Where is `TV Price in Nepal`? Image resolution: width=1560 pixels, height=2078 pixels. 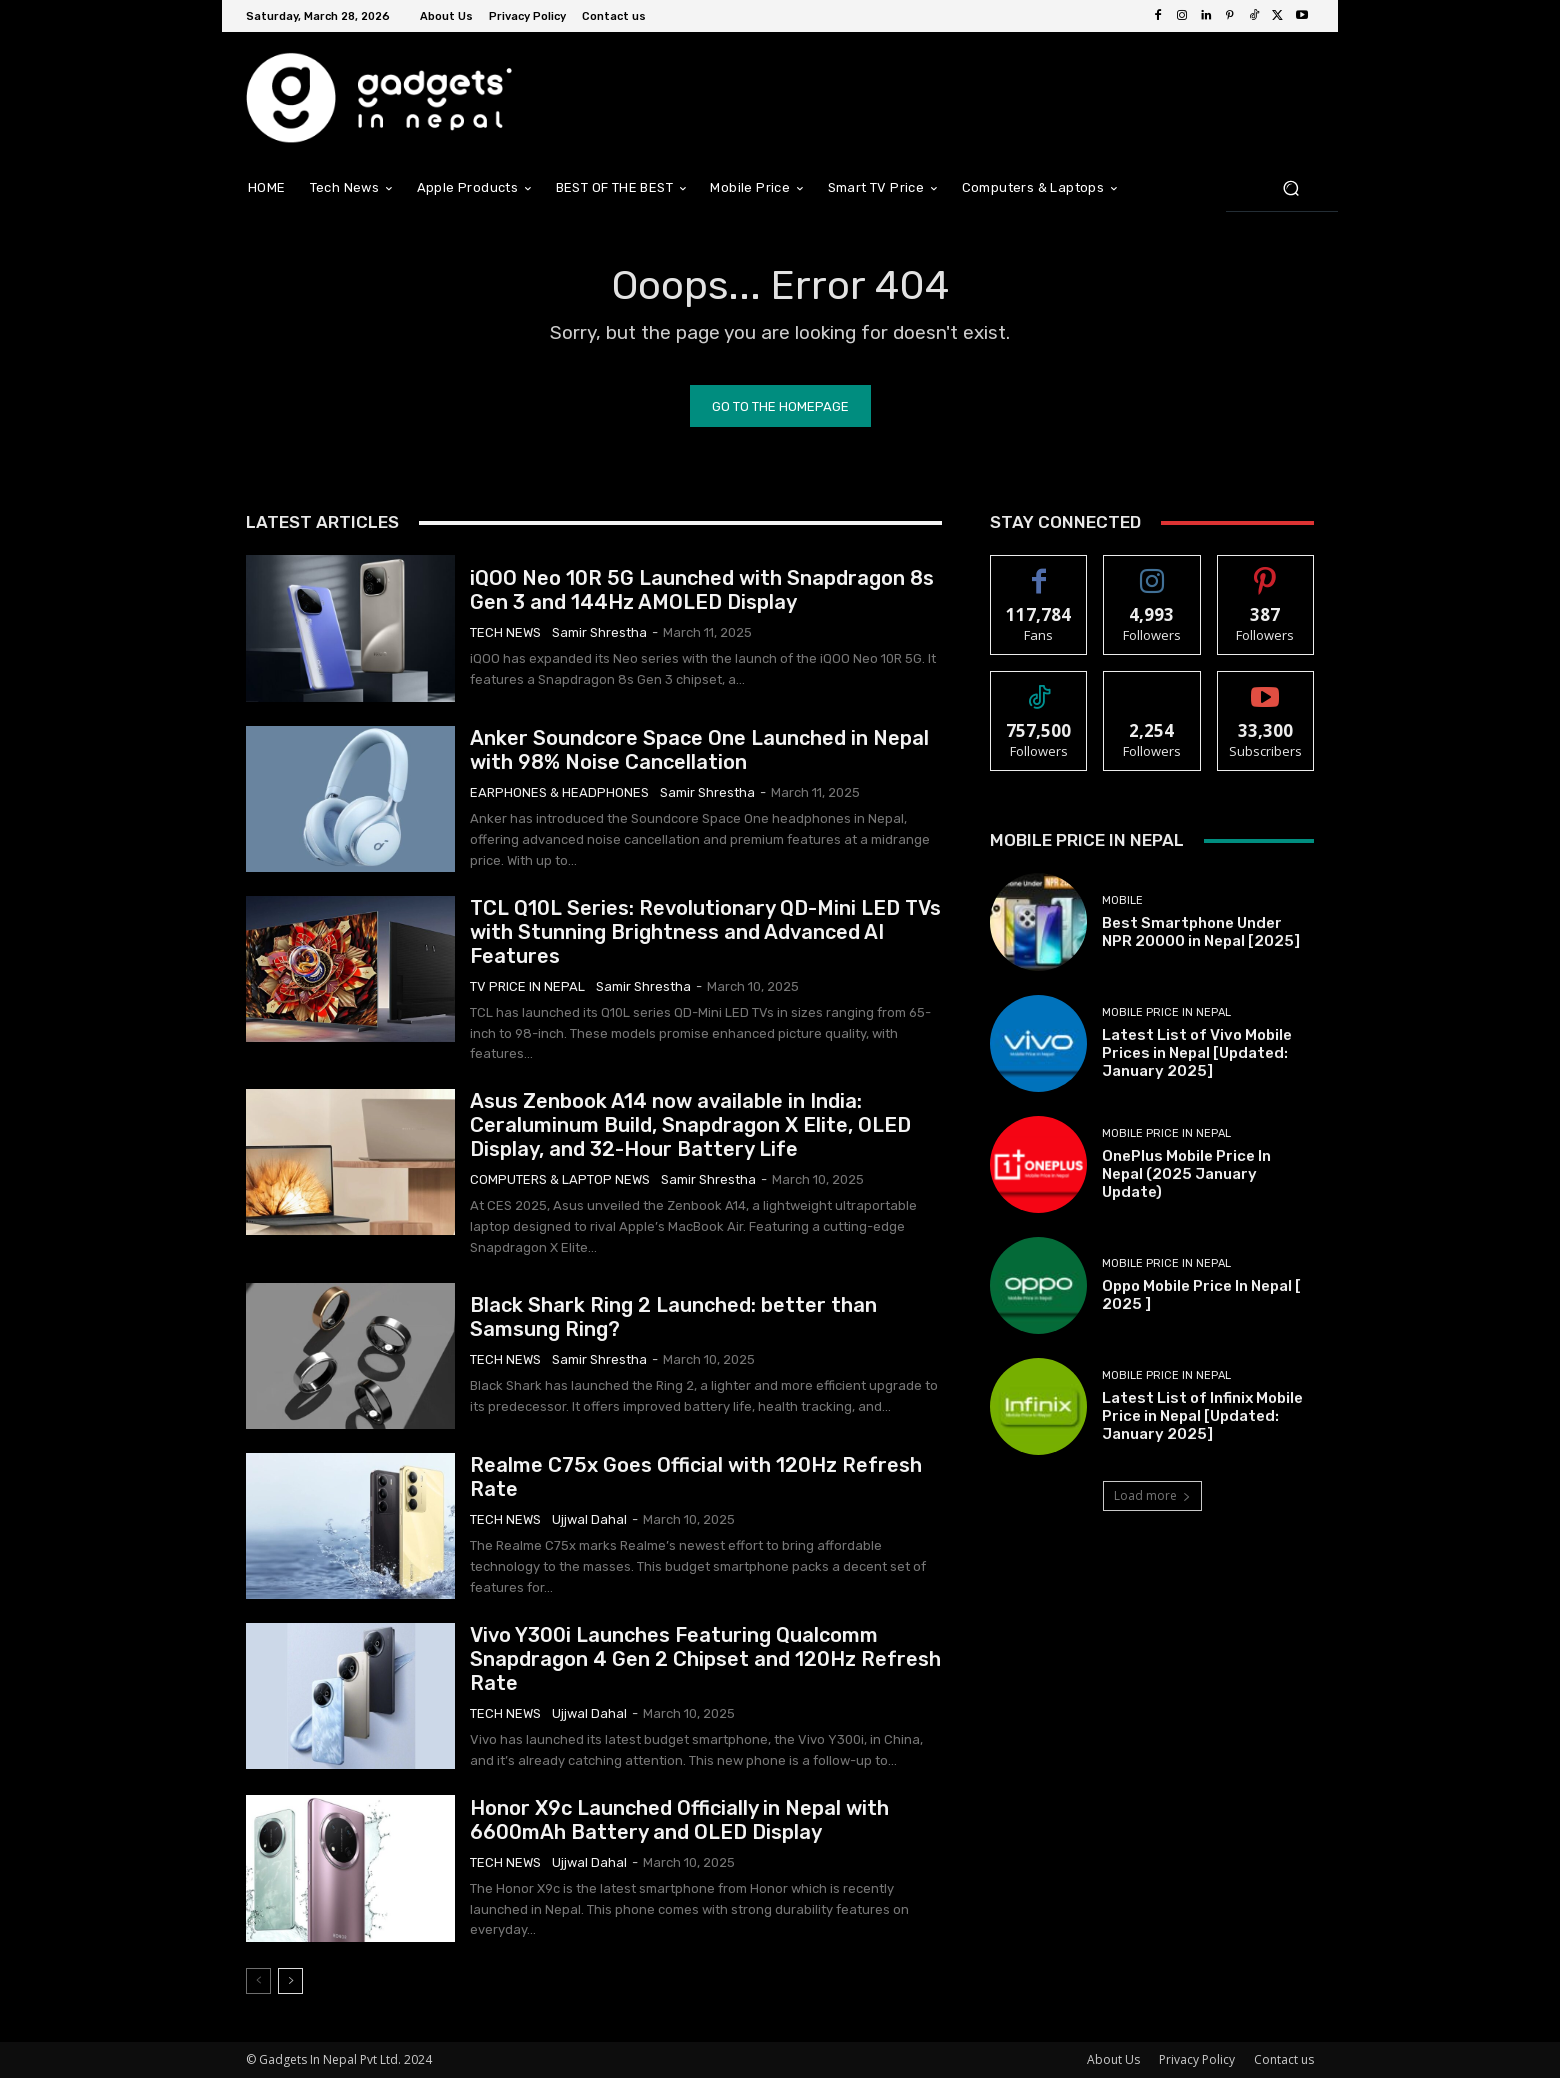
TV Price in Nepal is located at coordinates (527, 986).